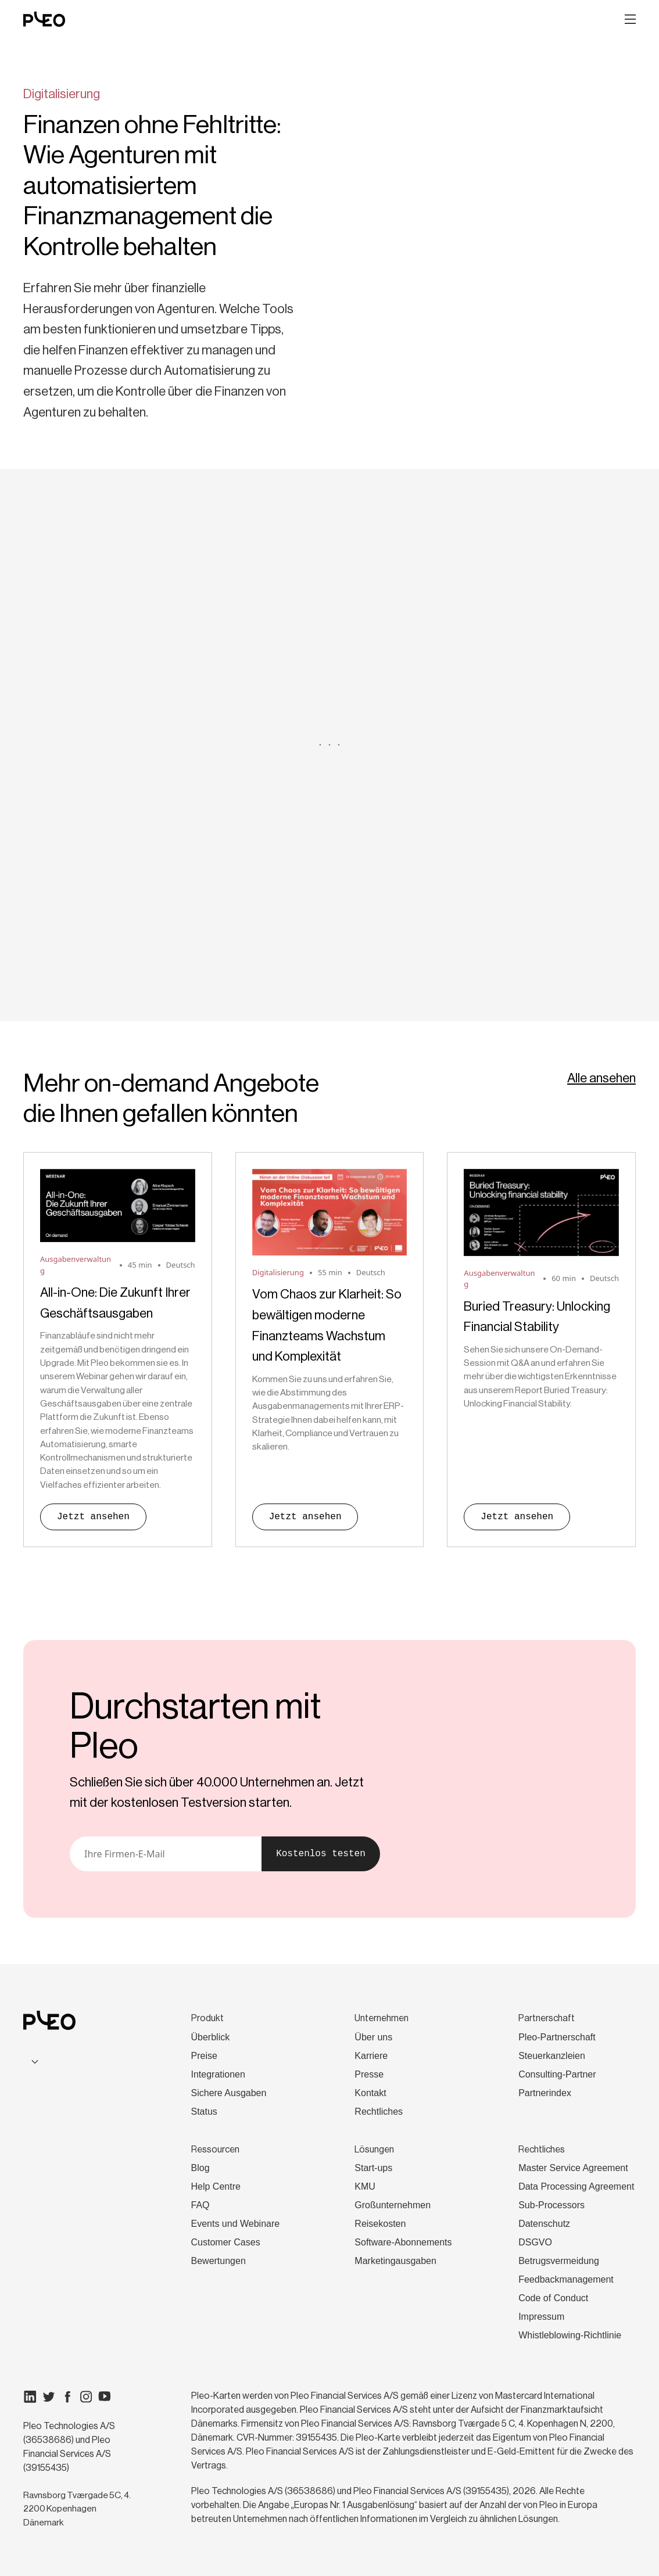 Image resolution: width=659 pixels, height=2576 pixels. I want to click on Über uns, so click(373, 2037).